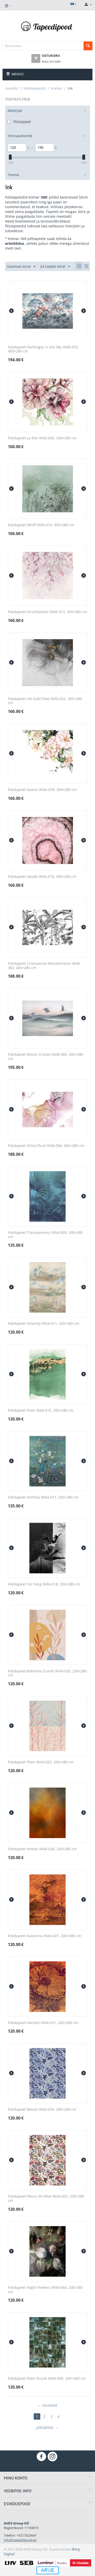 The width and height of the screenshot is (95, 2576). What do you see at coordinates (43, 349) in the screenshot?
I see `Fototapeet Flamingos in the Sky INX8-053, 400×280 cm` at bounding box center [43, 349].